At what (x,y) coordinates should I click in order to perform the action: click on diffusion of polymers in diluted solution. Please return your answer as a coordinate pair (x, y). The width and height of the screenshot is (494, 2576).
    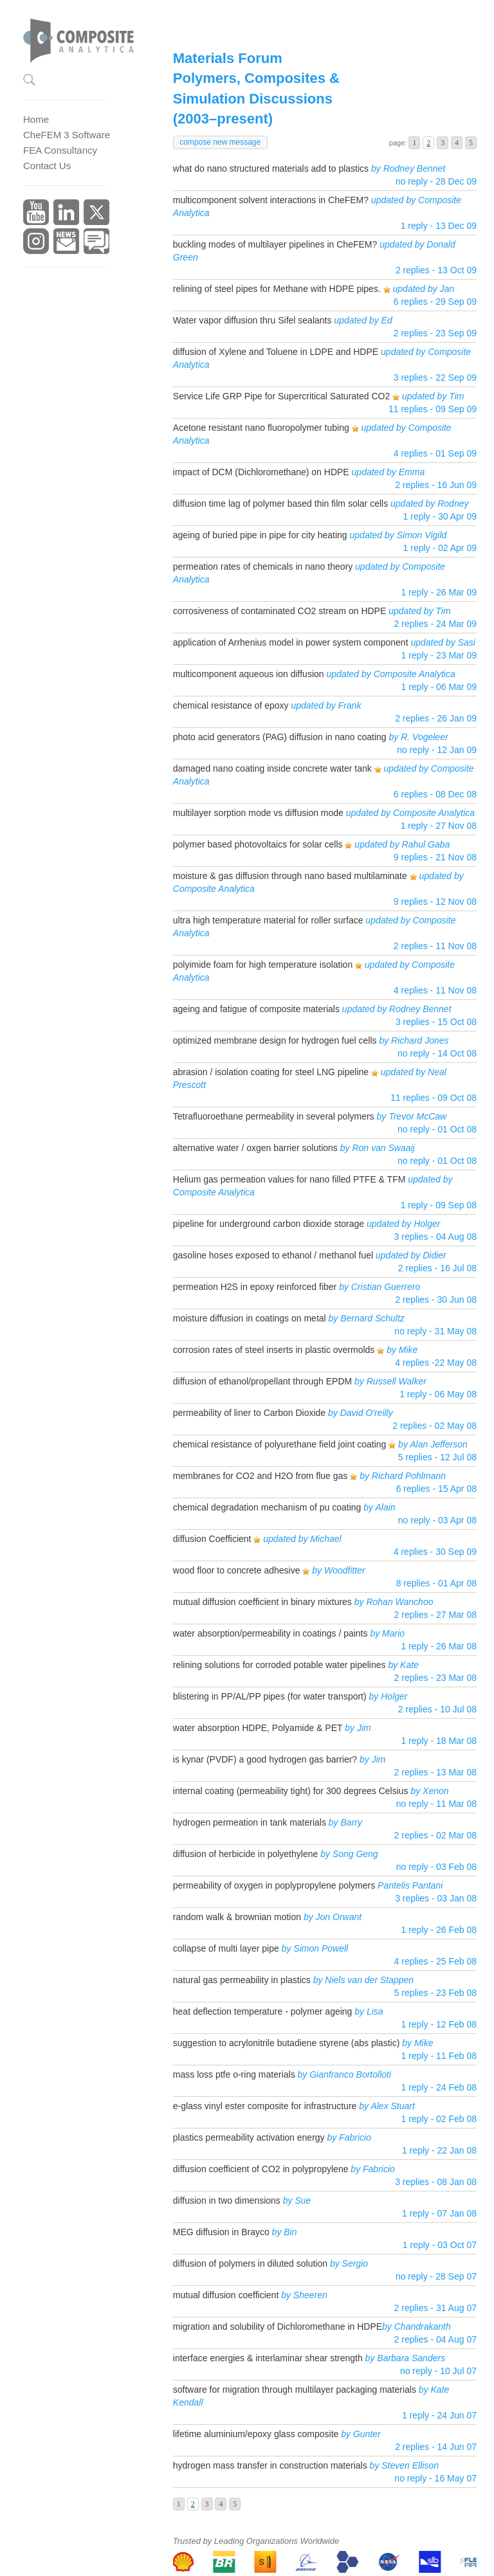
    Looking at the image, I should click on (250, 2263).